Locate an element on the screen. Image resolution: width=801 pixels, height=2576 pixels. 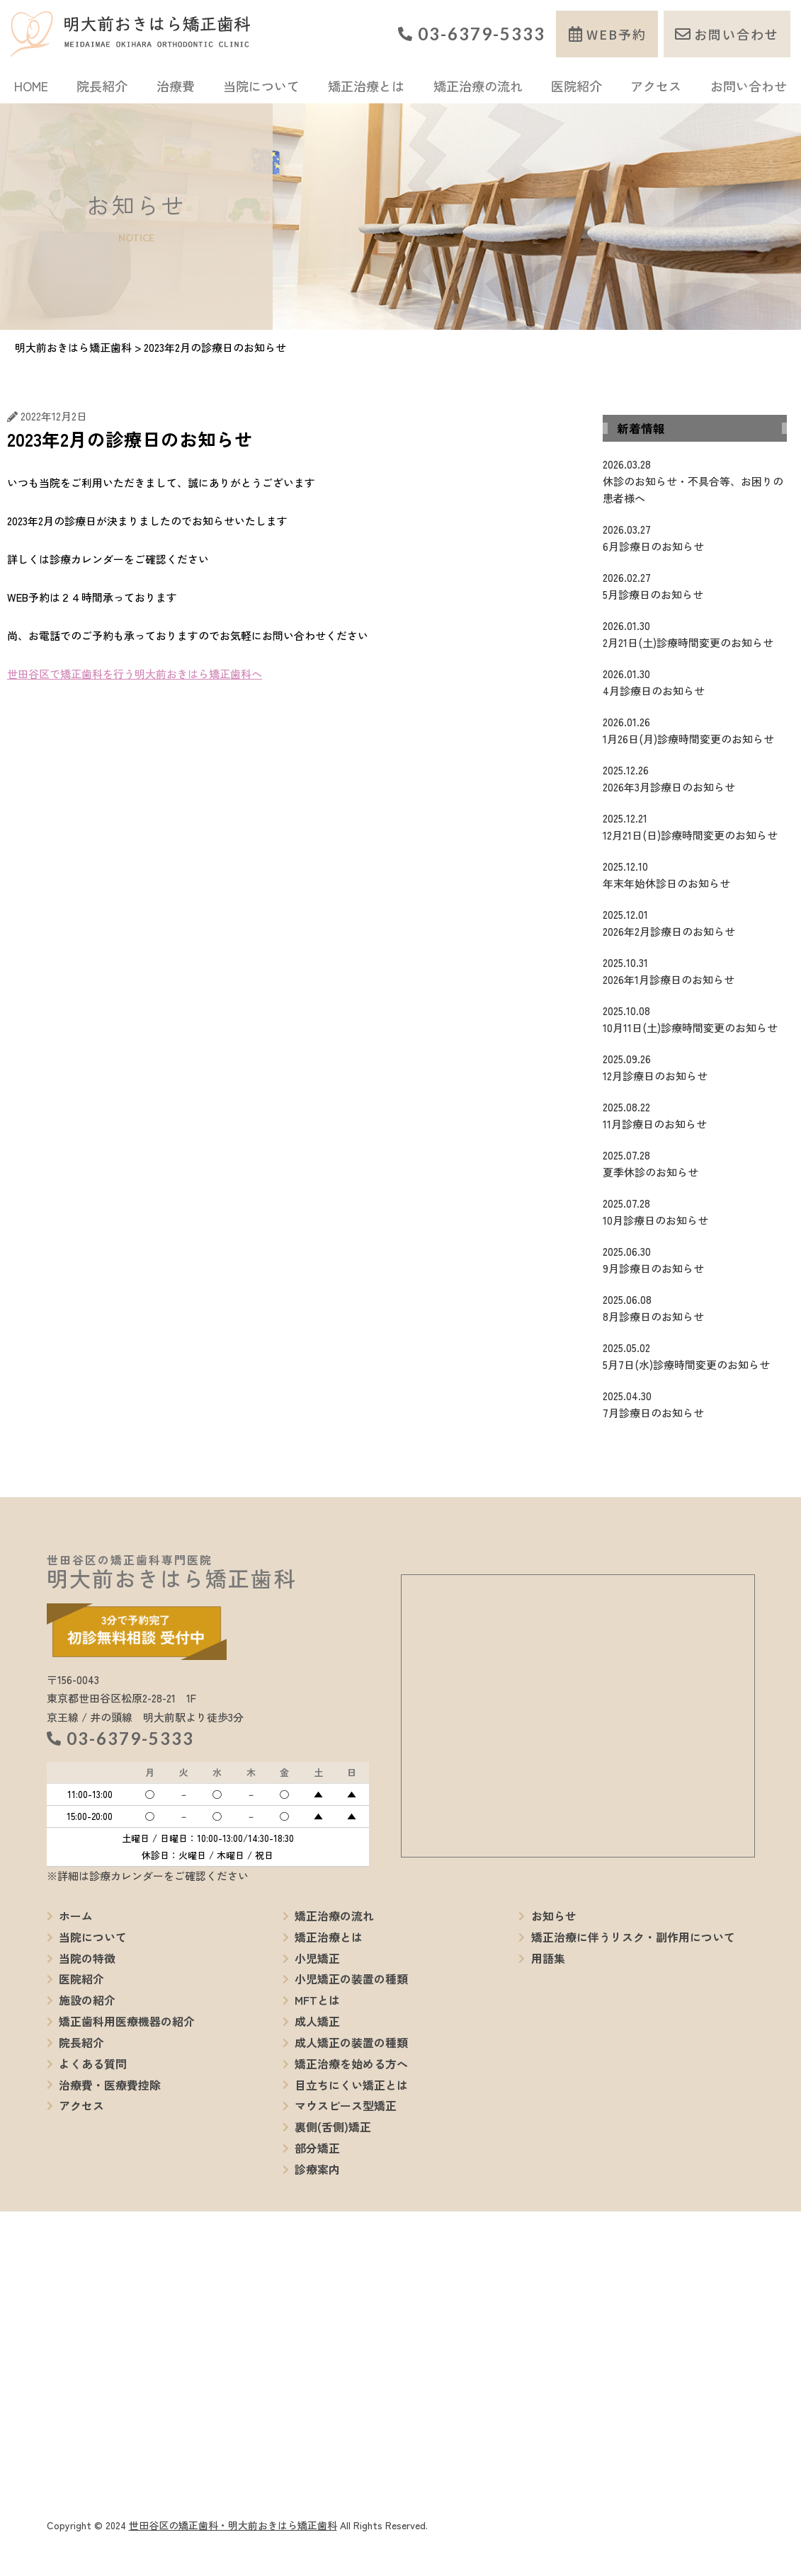
12月診療日のお知らせ is located at coordinates (695, 1067).